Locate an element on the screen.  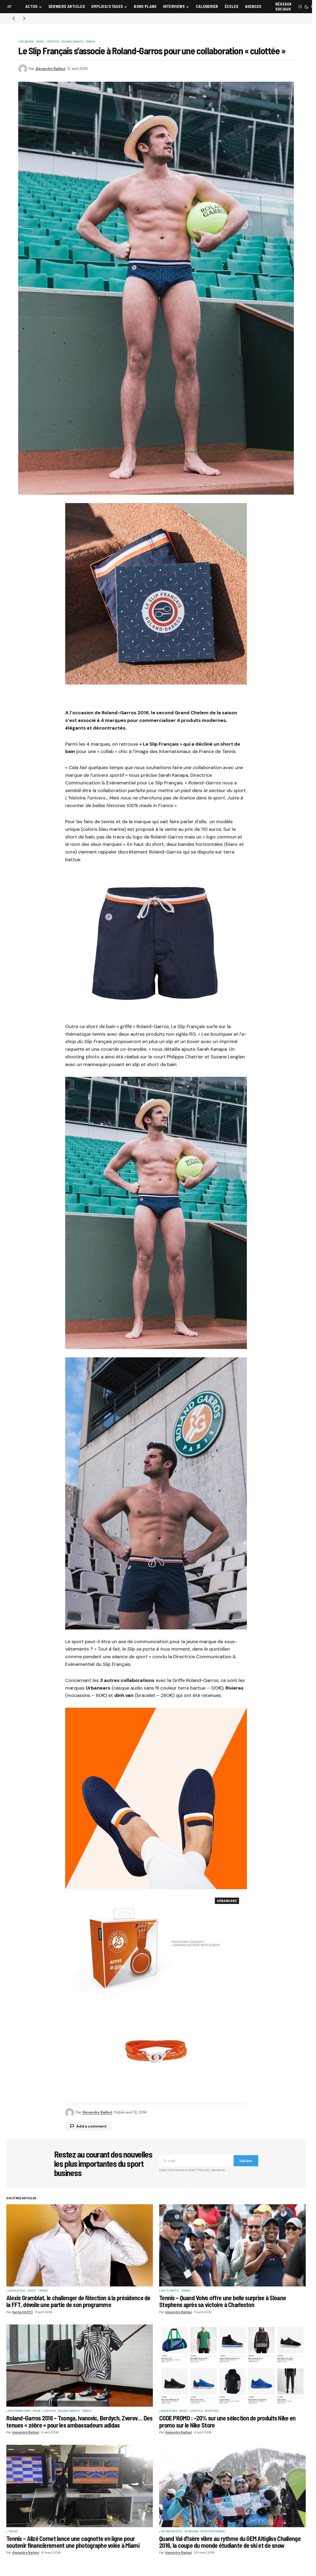
Autres sports is located at coordinates (171, 2531).